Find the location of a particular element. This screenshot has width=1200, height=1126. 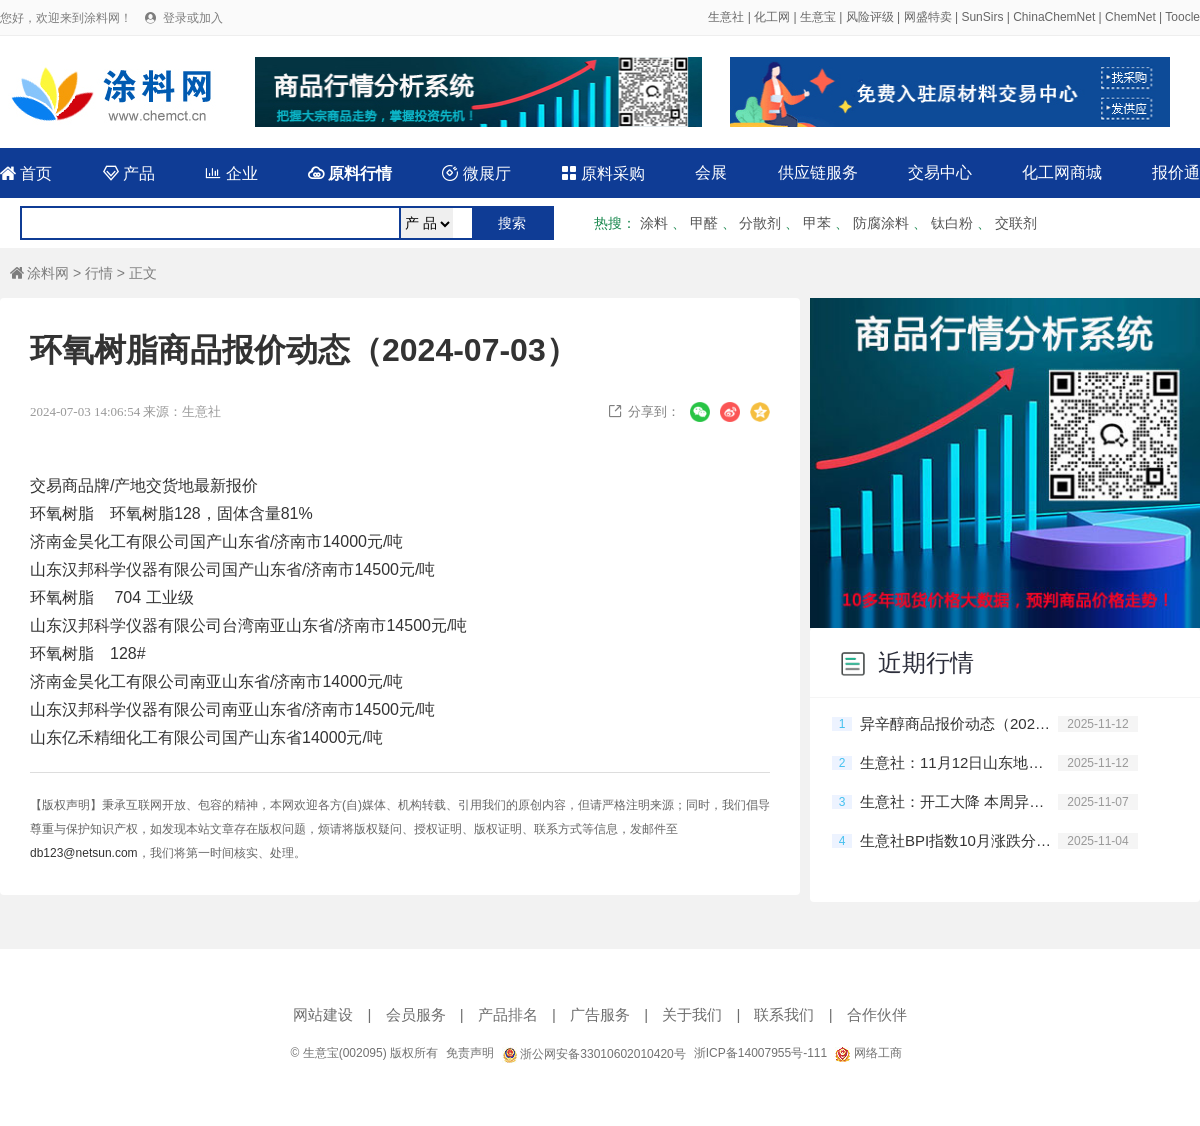

生意社：开工大降 本周异辛醇价格震荡上涨 is located at coordinates (959, 801).